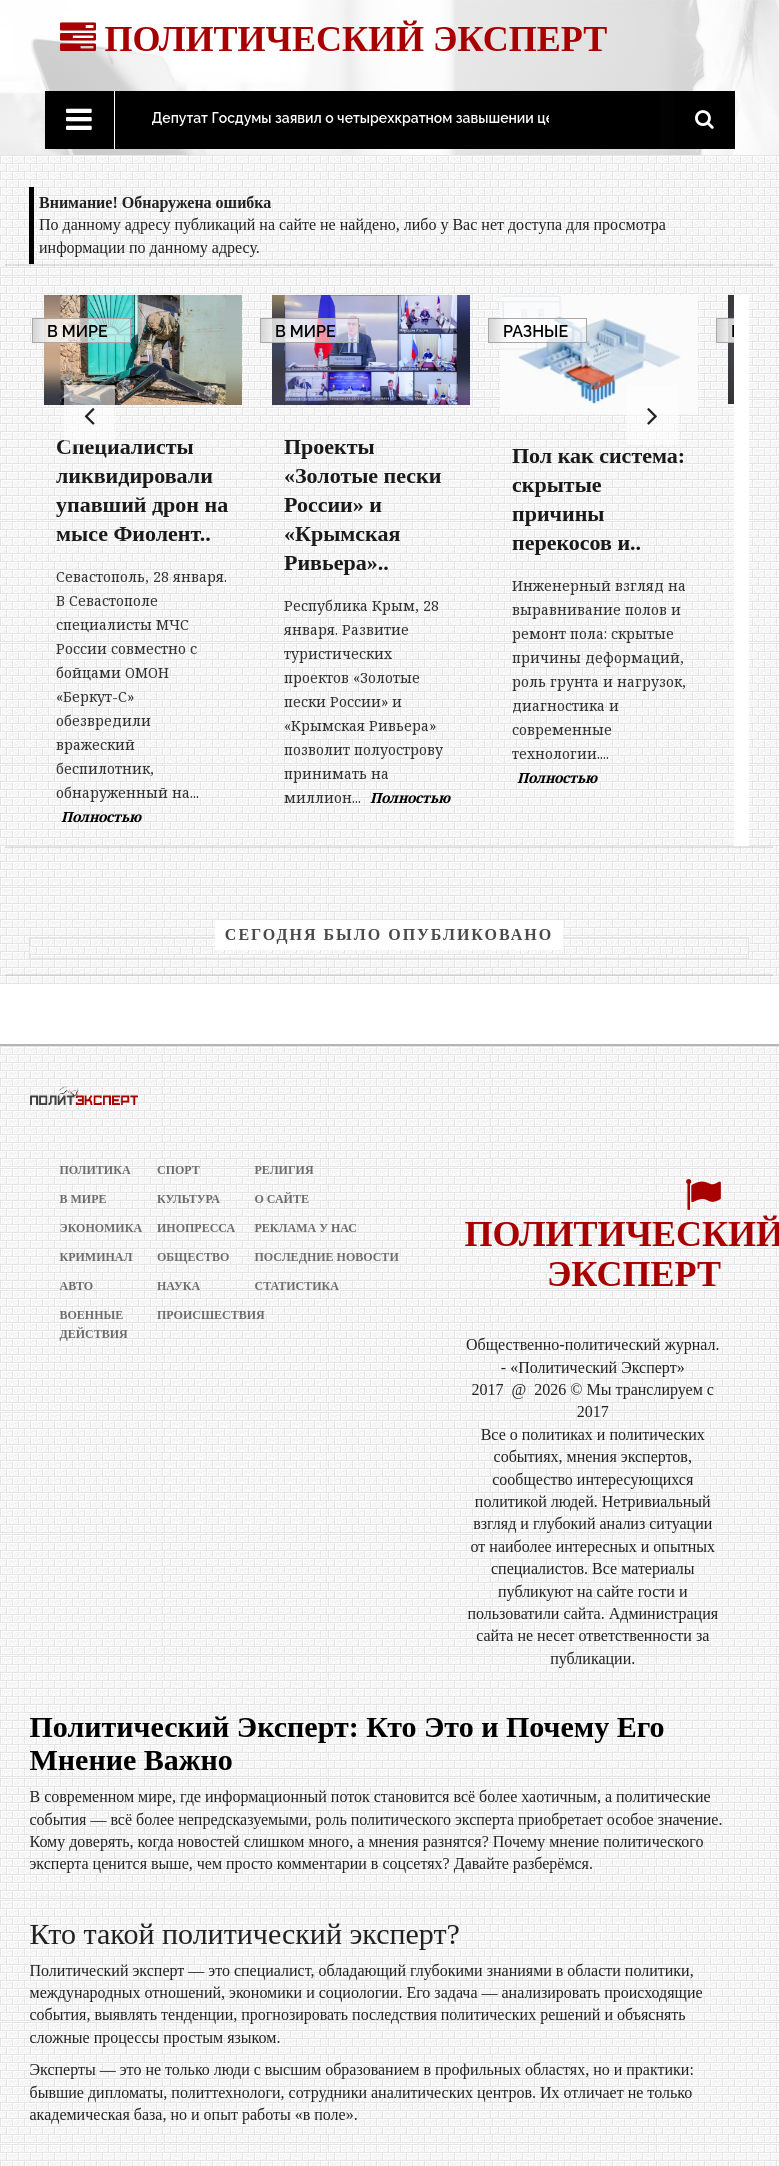 The height and width of the screenshot is (2166, 779). I want to click on Экономика, so click(92, 1228).